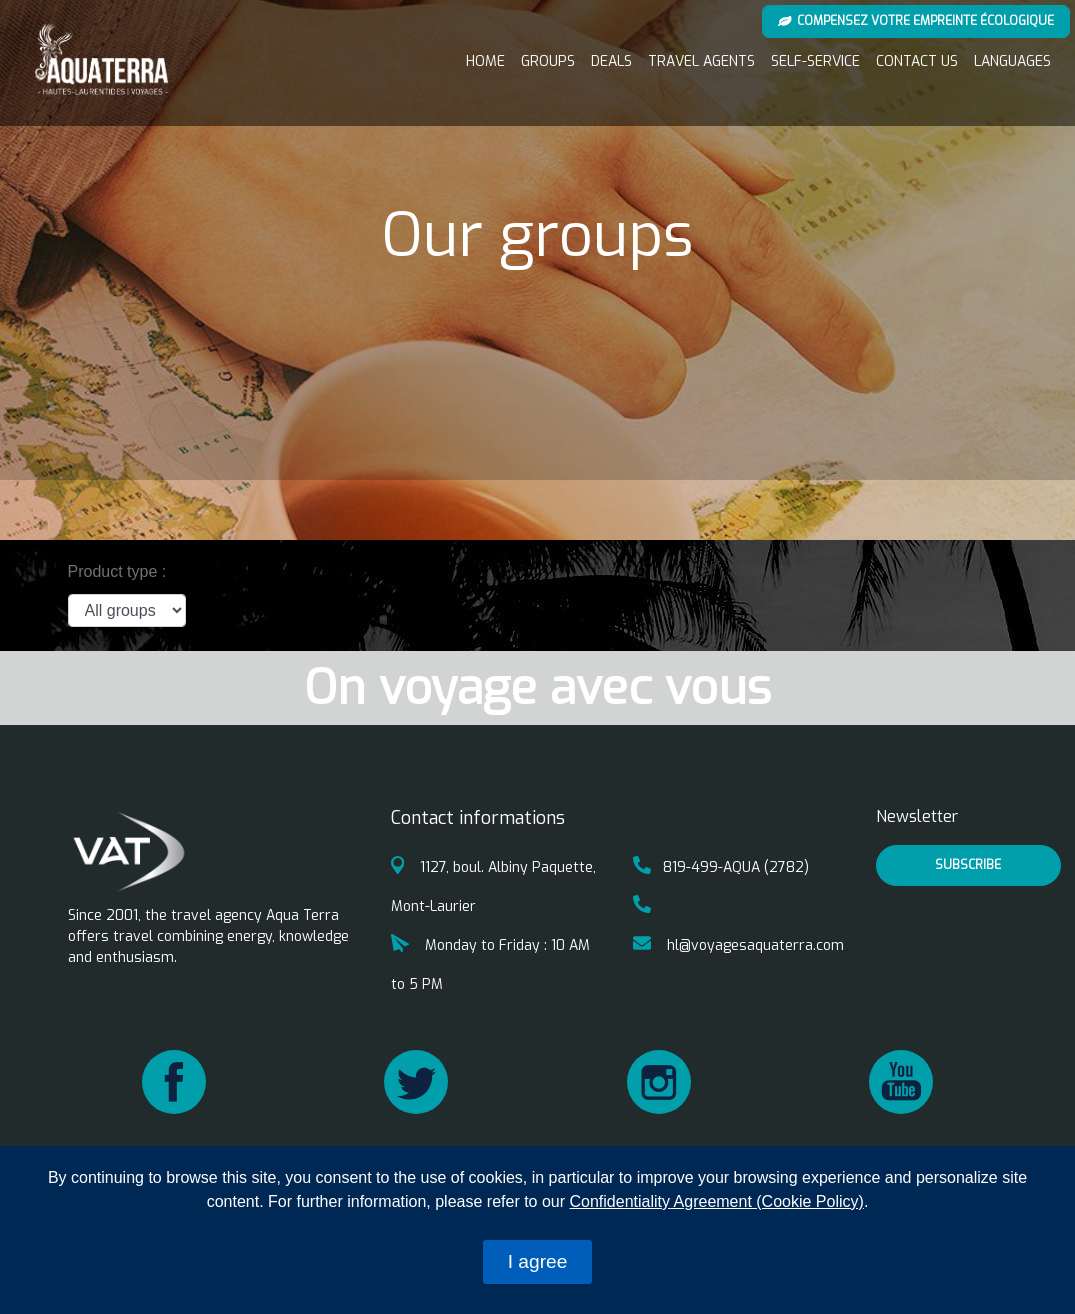 The image size is (1075, 1314). I want to click on Confidentiality Agreement (Cookie Policy), so click(717, 1201).